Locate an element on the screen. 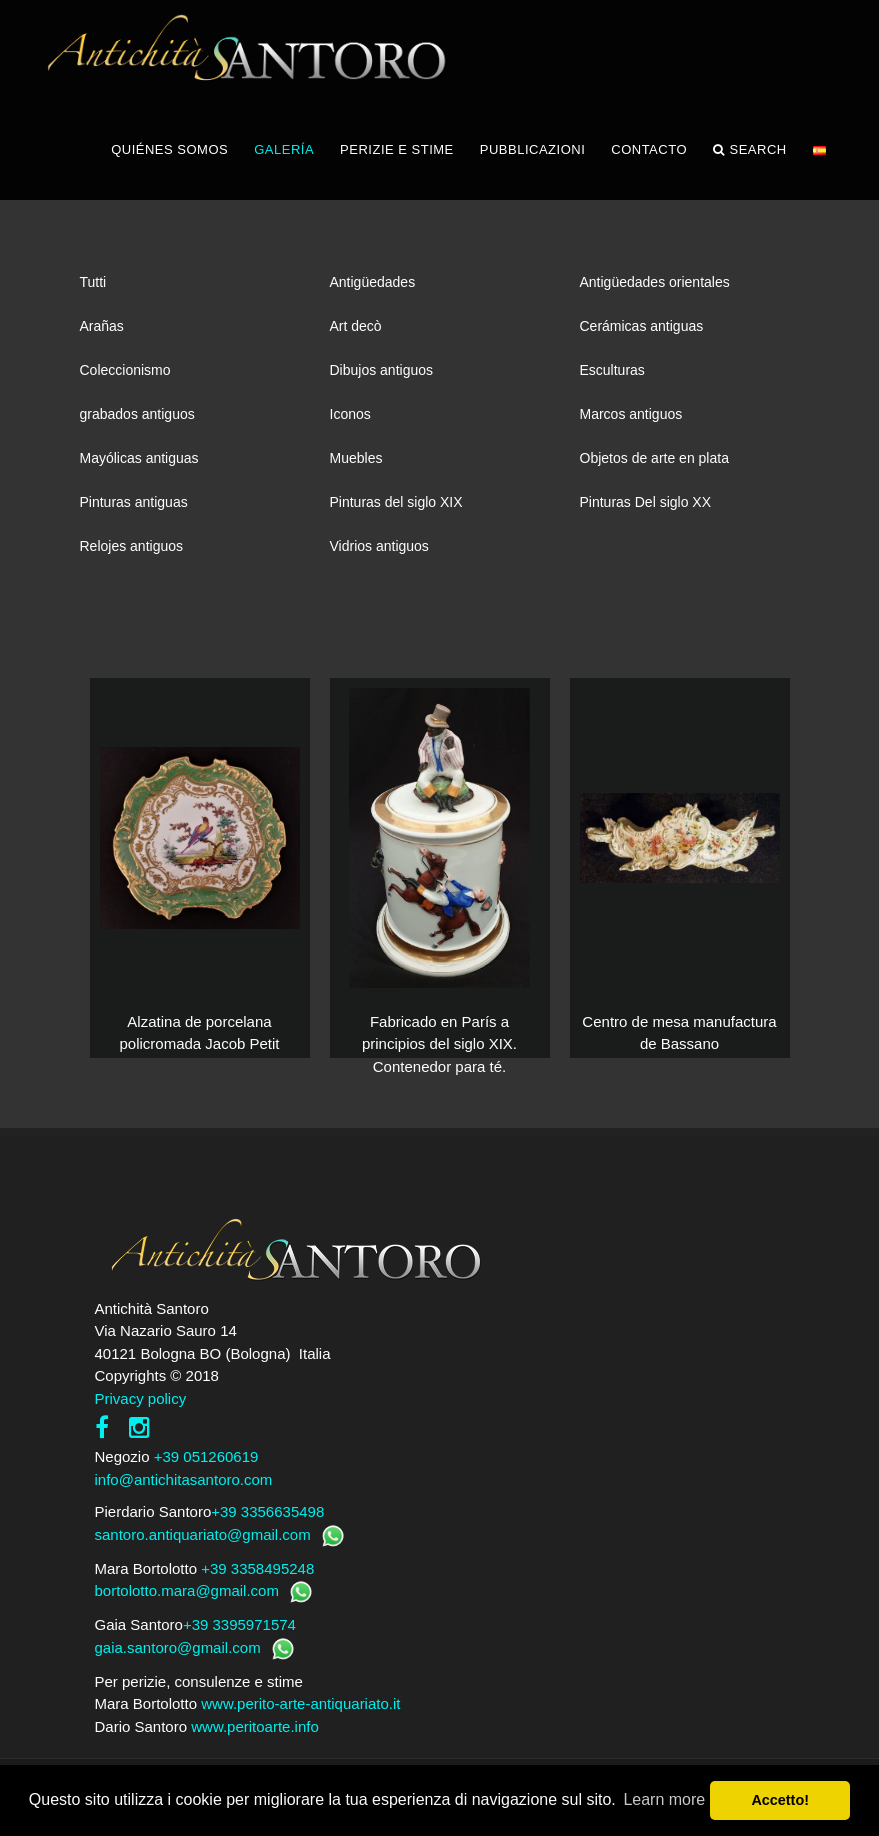  Muebles is located at coordinates (356, 458).